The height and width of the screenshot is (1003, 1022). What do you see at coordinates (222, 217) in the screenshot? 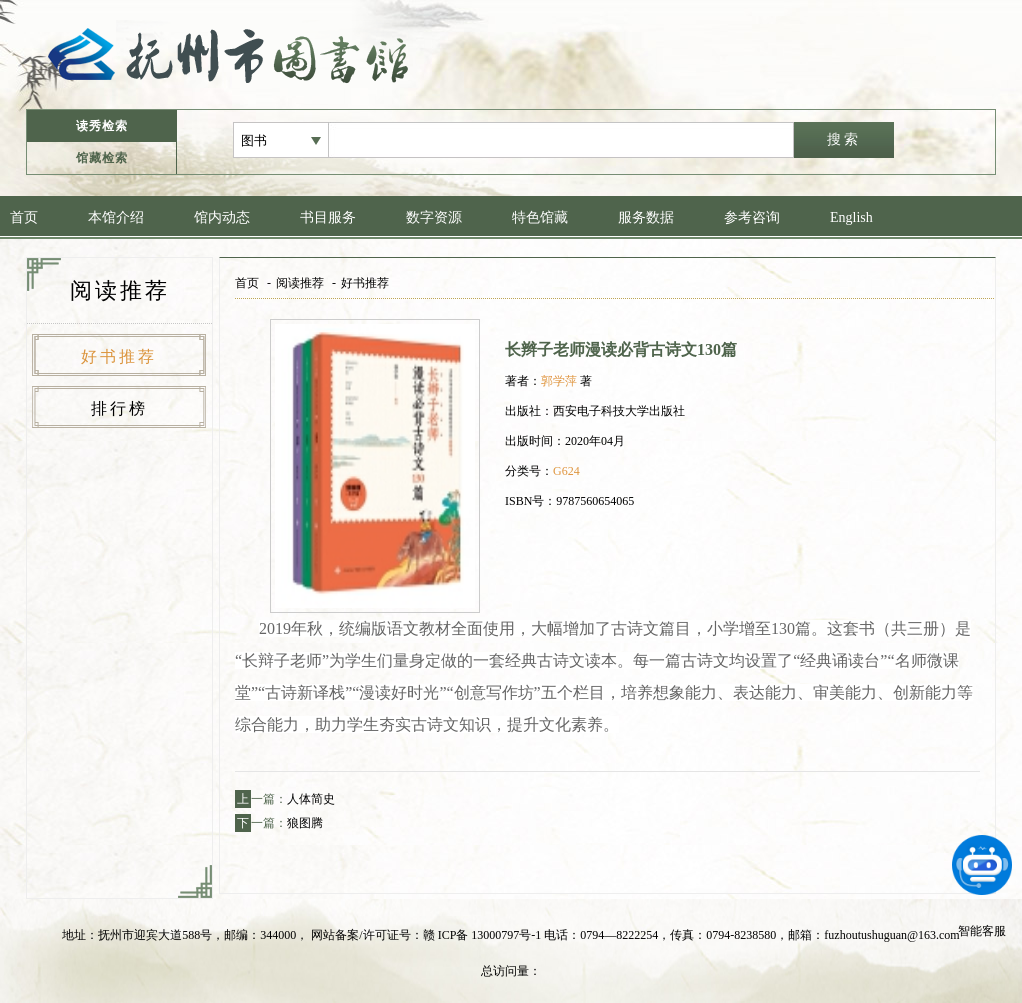
I see `馆内动态` at bounding box center [222, 217].